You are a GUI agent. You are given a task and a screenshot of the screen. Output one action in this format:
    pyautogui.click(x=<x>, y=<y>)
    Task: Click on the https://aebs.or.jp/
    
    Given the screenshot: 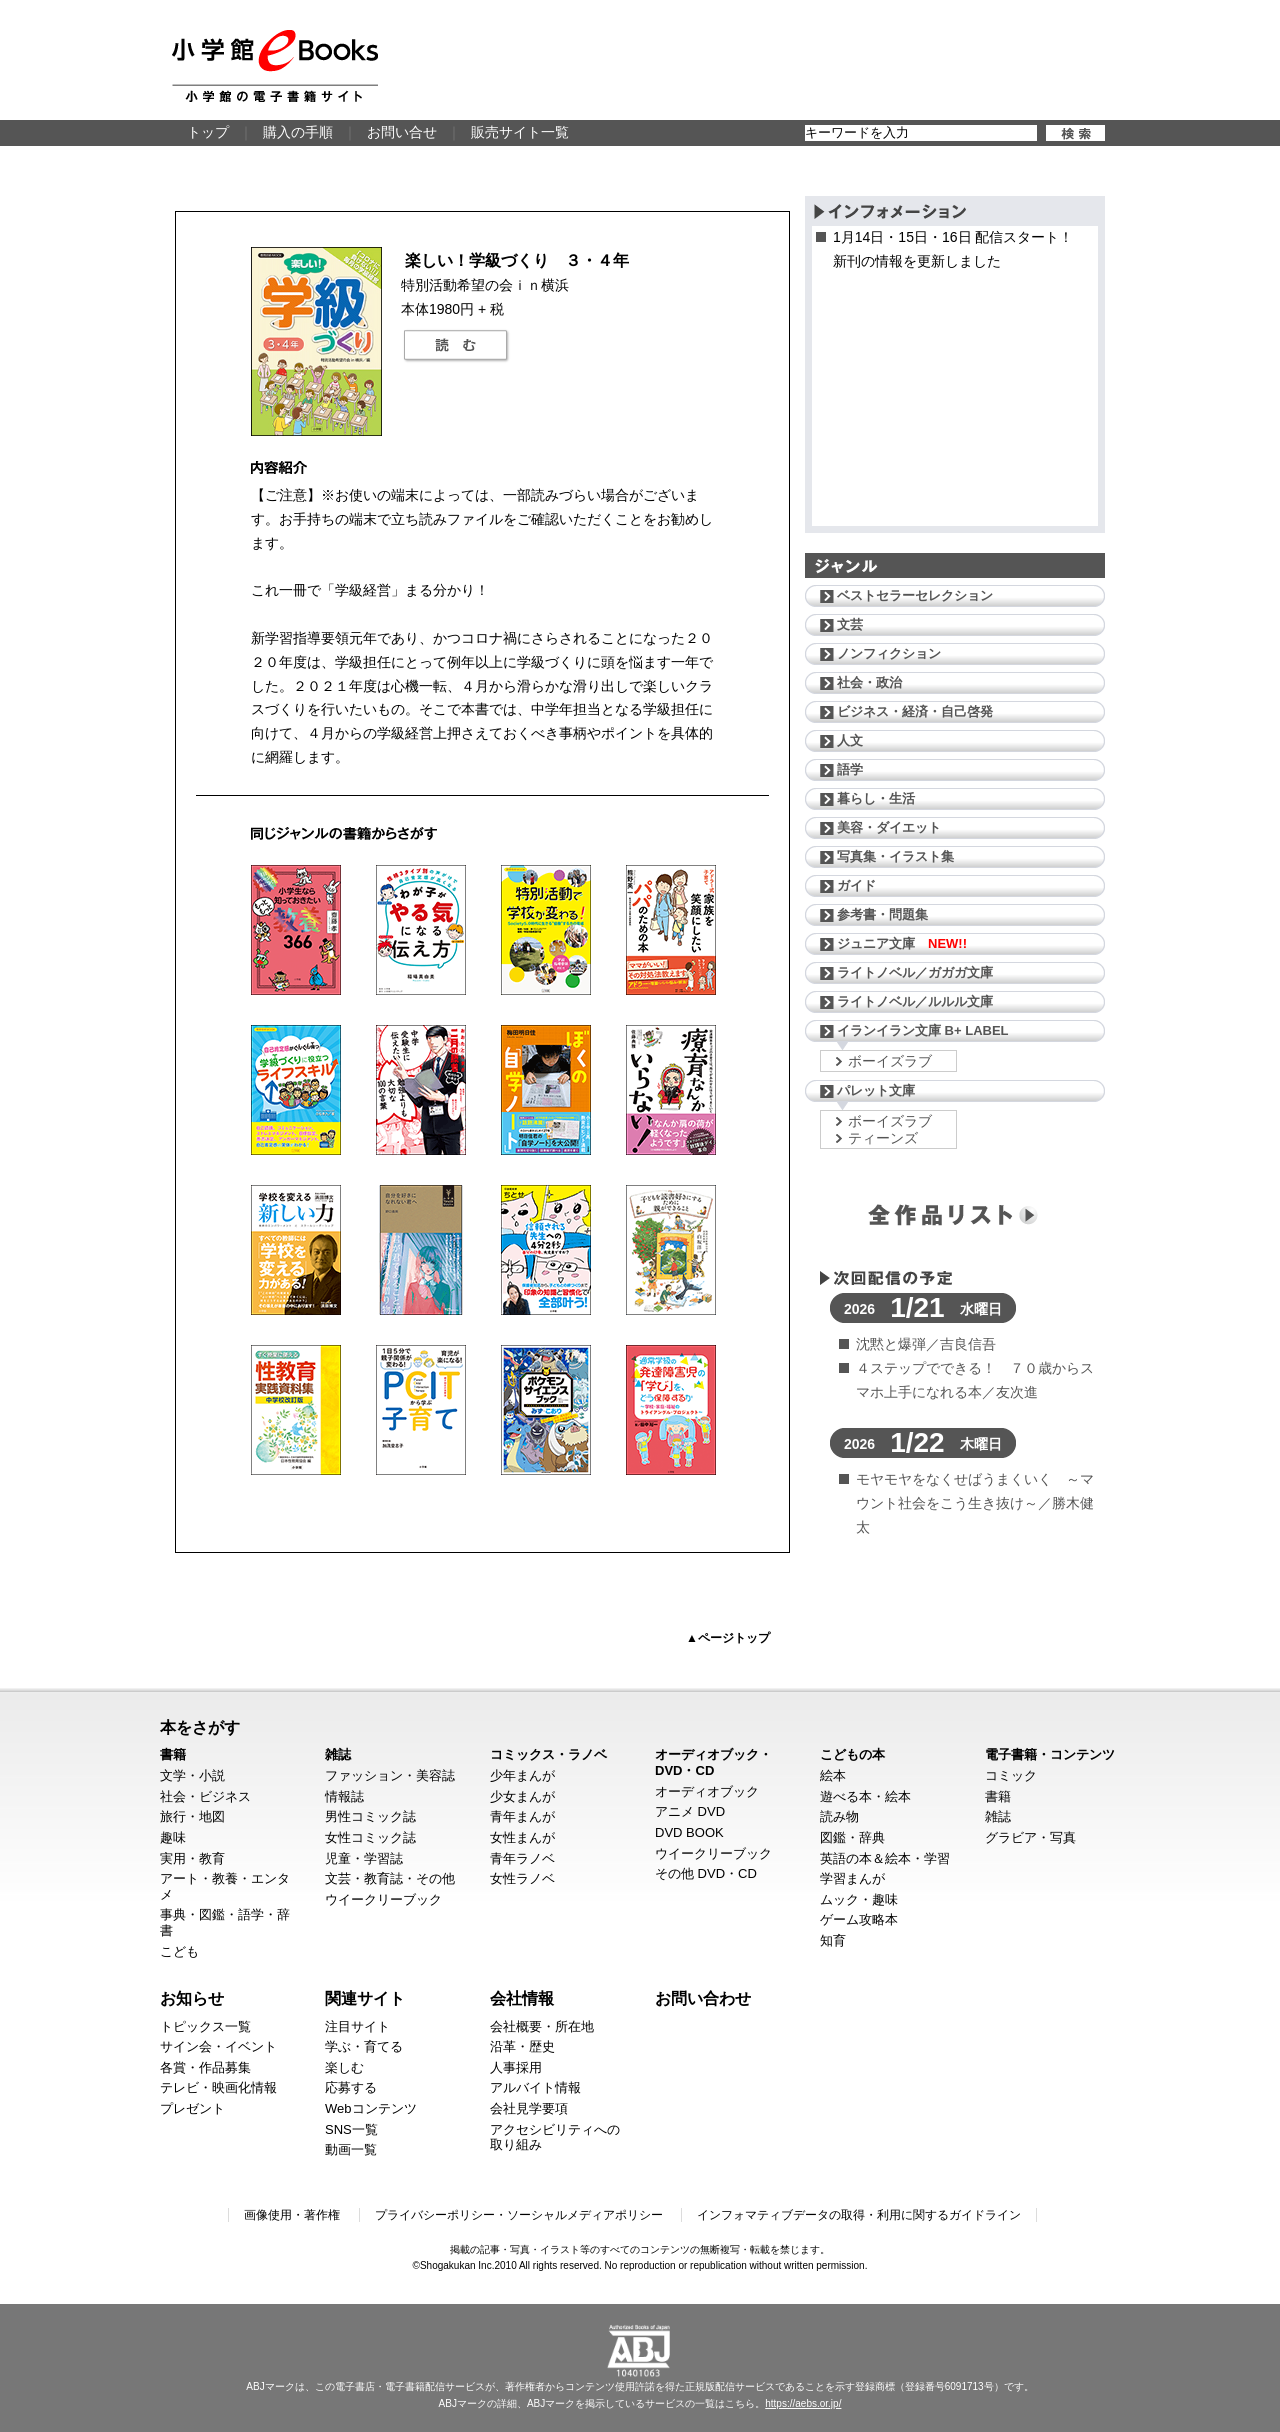 What is the action you would take?
    pyautogui.click(x=803, y=2403)
    